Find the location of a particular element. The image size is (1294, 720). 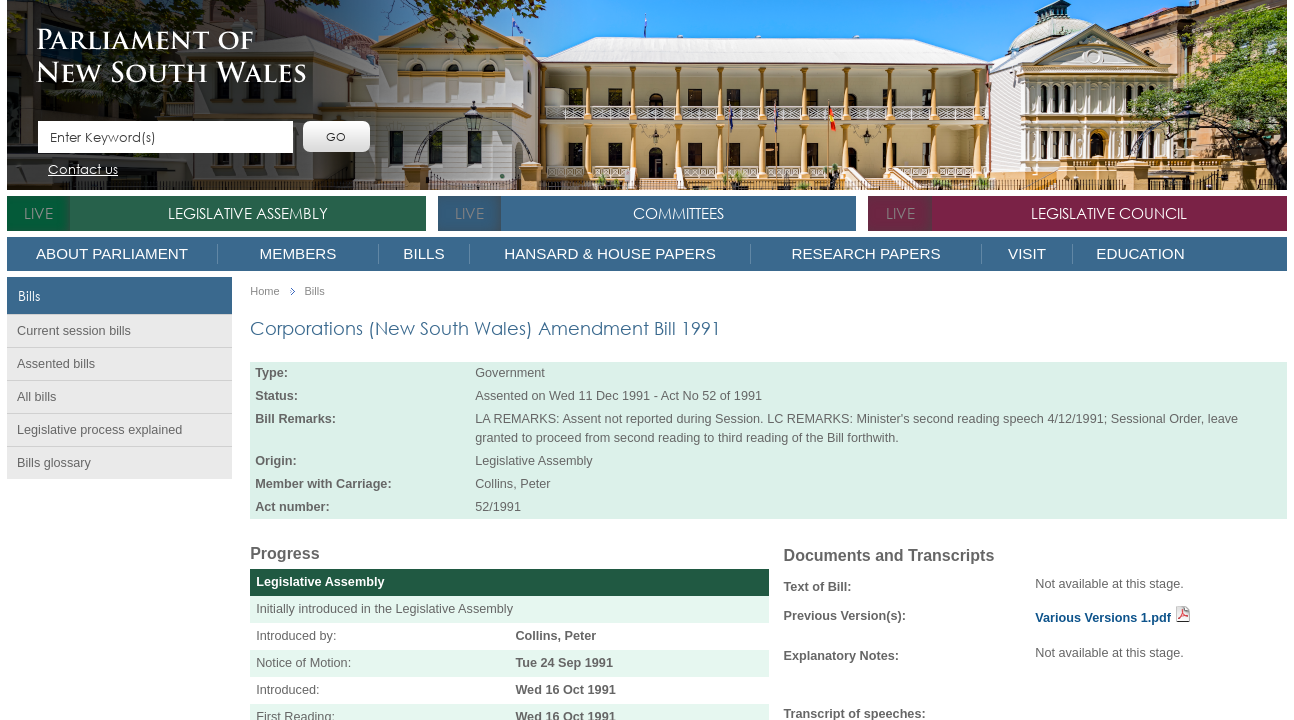

Legislative process explained is located at coordinates (99, 430).